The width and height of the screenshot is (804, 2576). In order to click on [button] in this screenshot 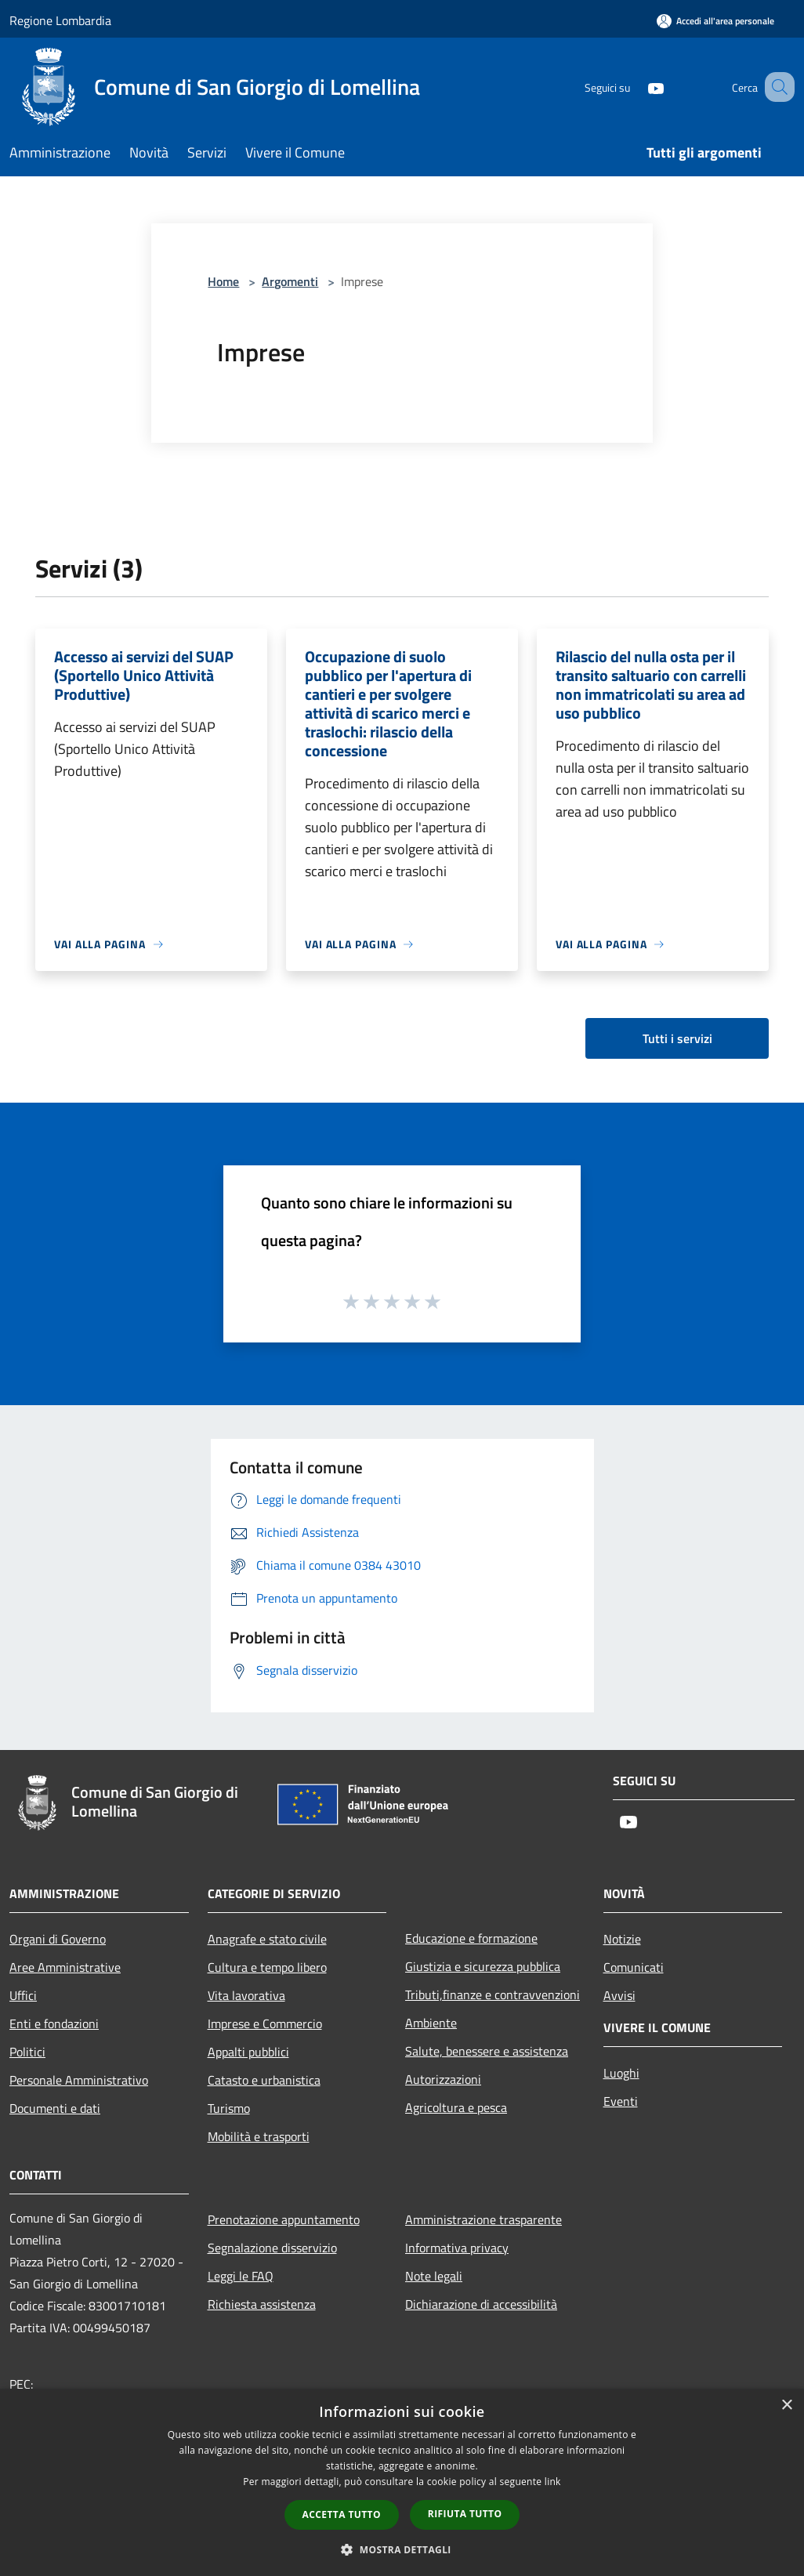, I will do `click(402, 2549)`.